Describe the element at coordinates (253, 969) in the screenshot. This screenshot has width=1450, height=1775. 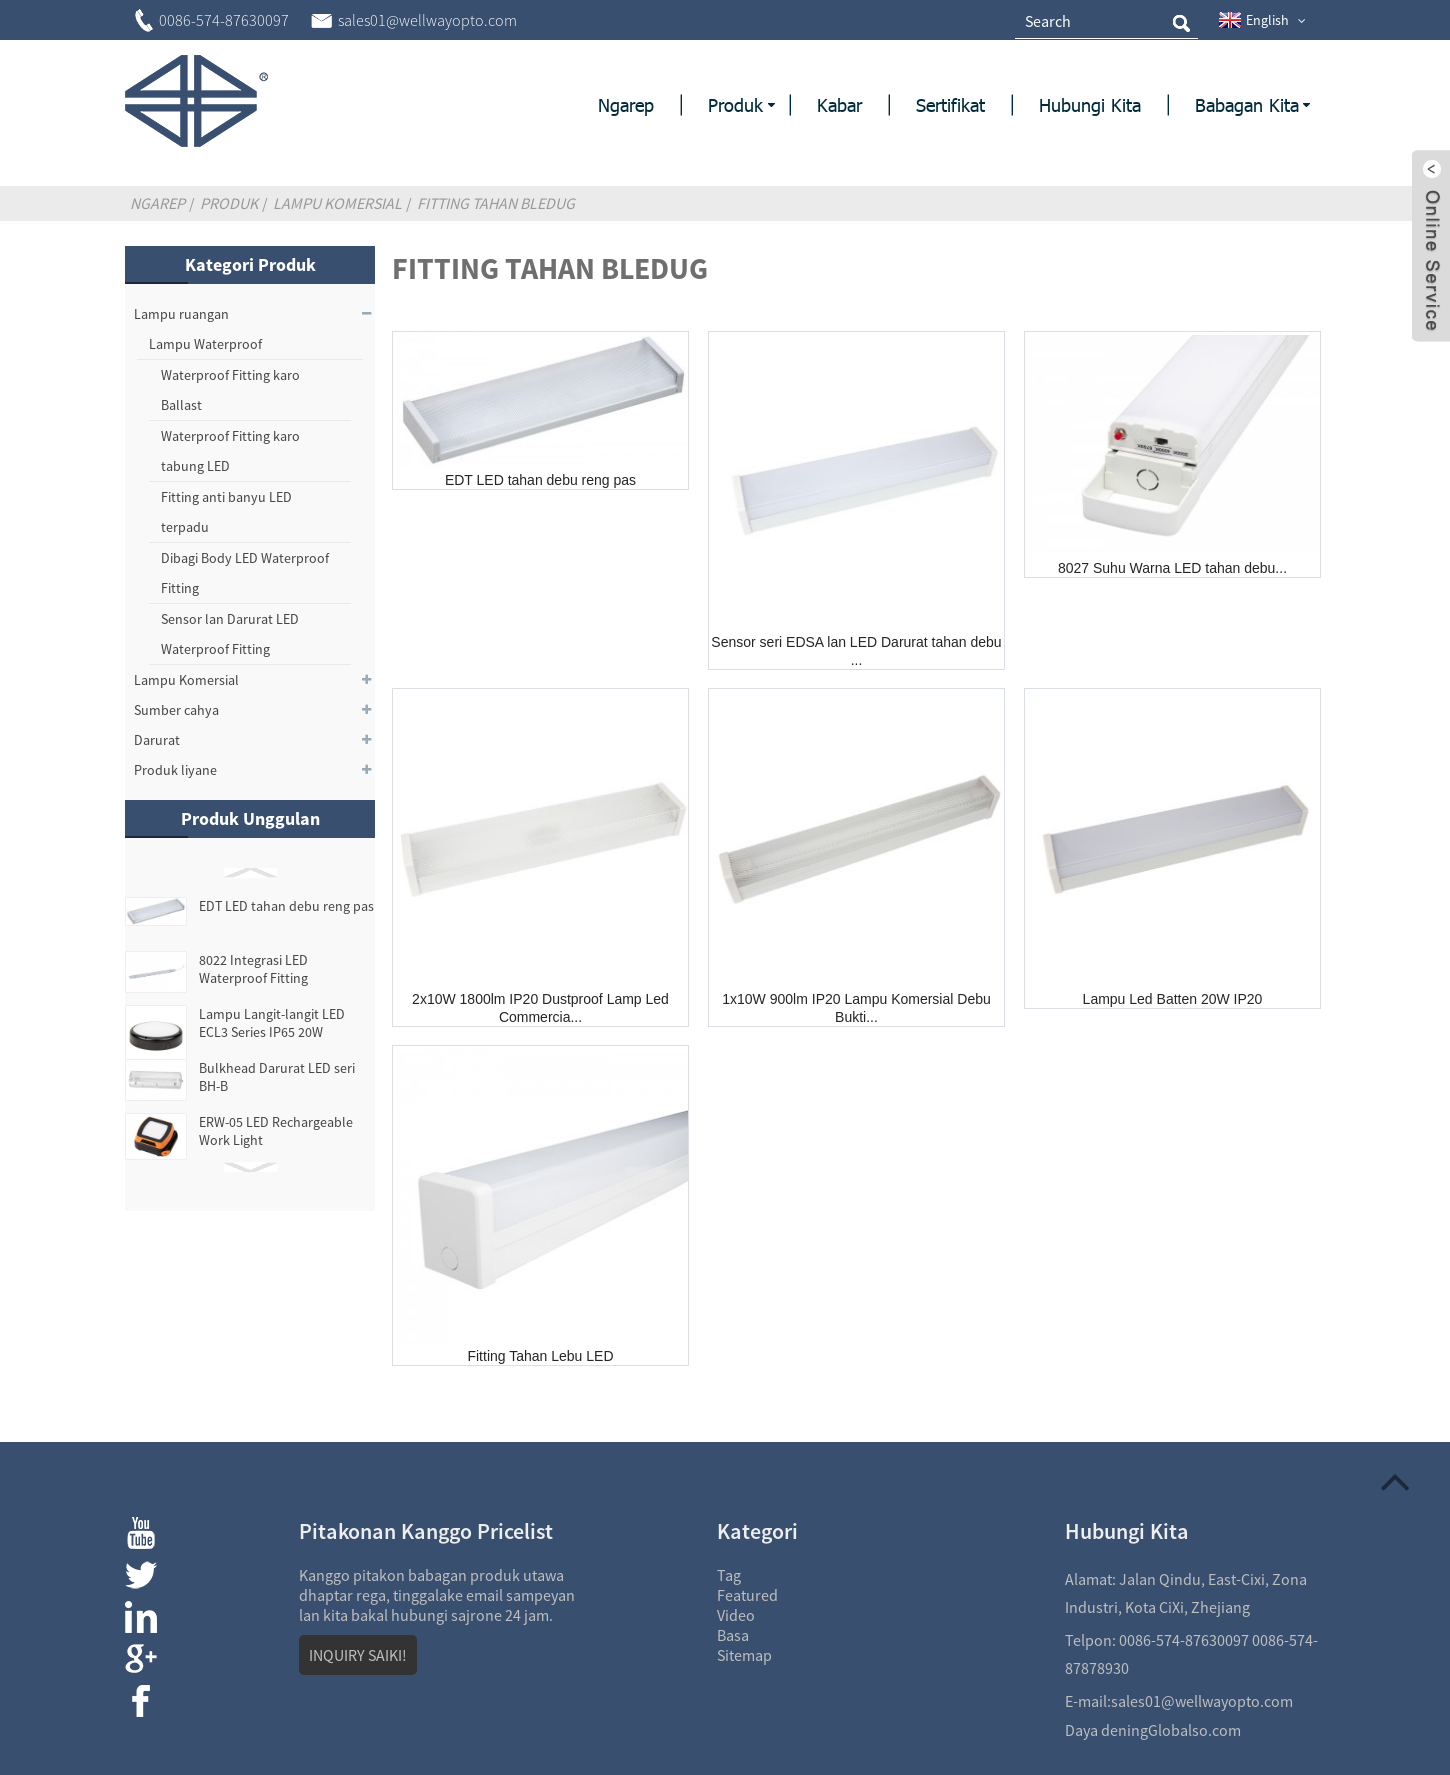
I see `8022 Integrasi LED Waterproof Fitting` at that location.